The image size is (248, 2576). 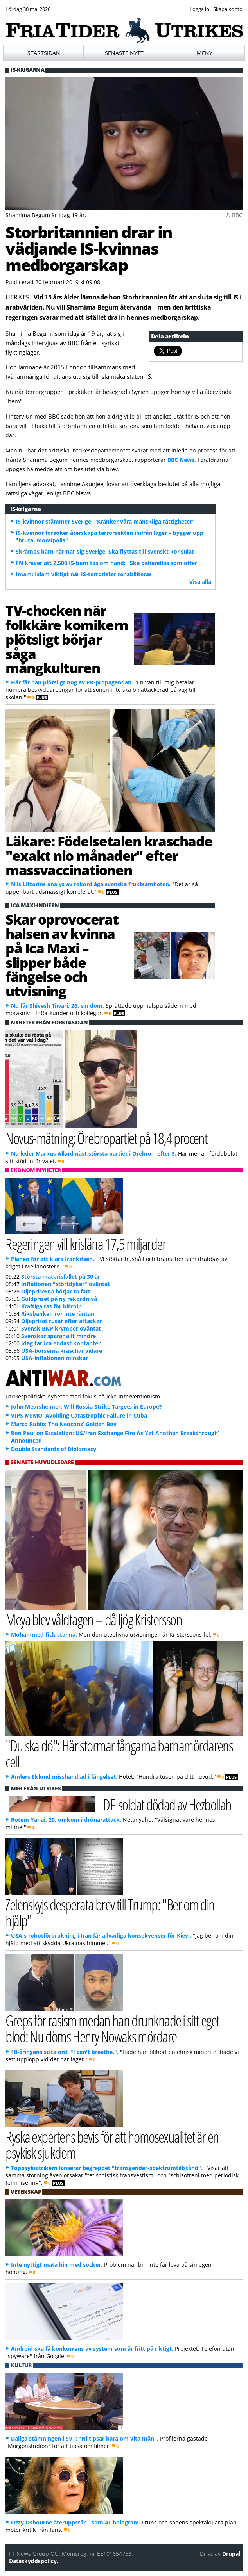 I want to click on Svenskar sparar allt mindre, so click(x=58, y=1336).